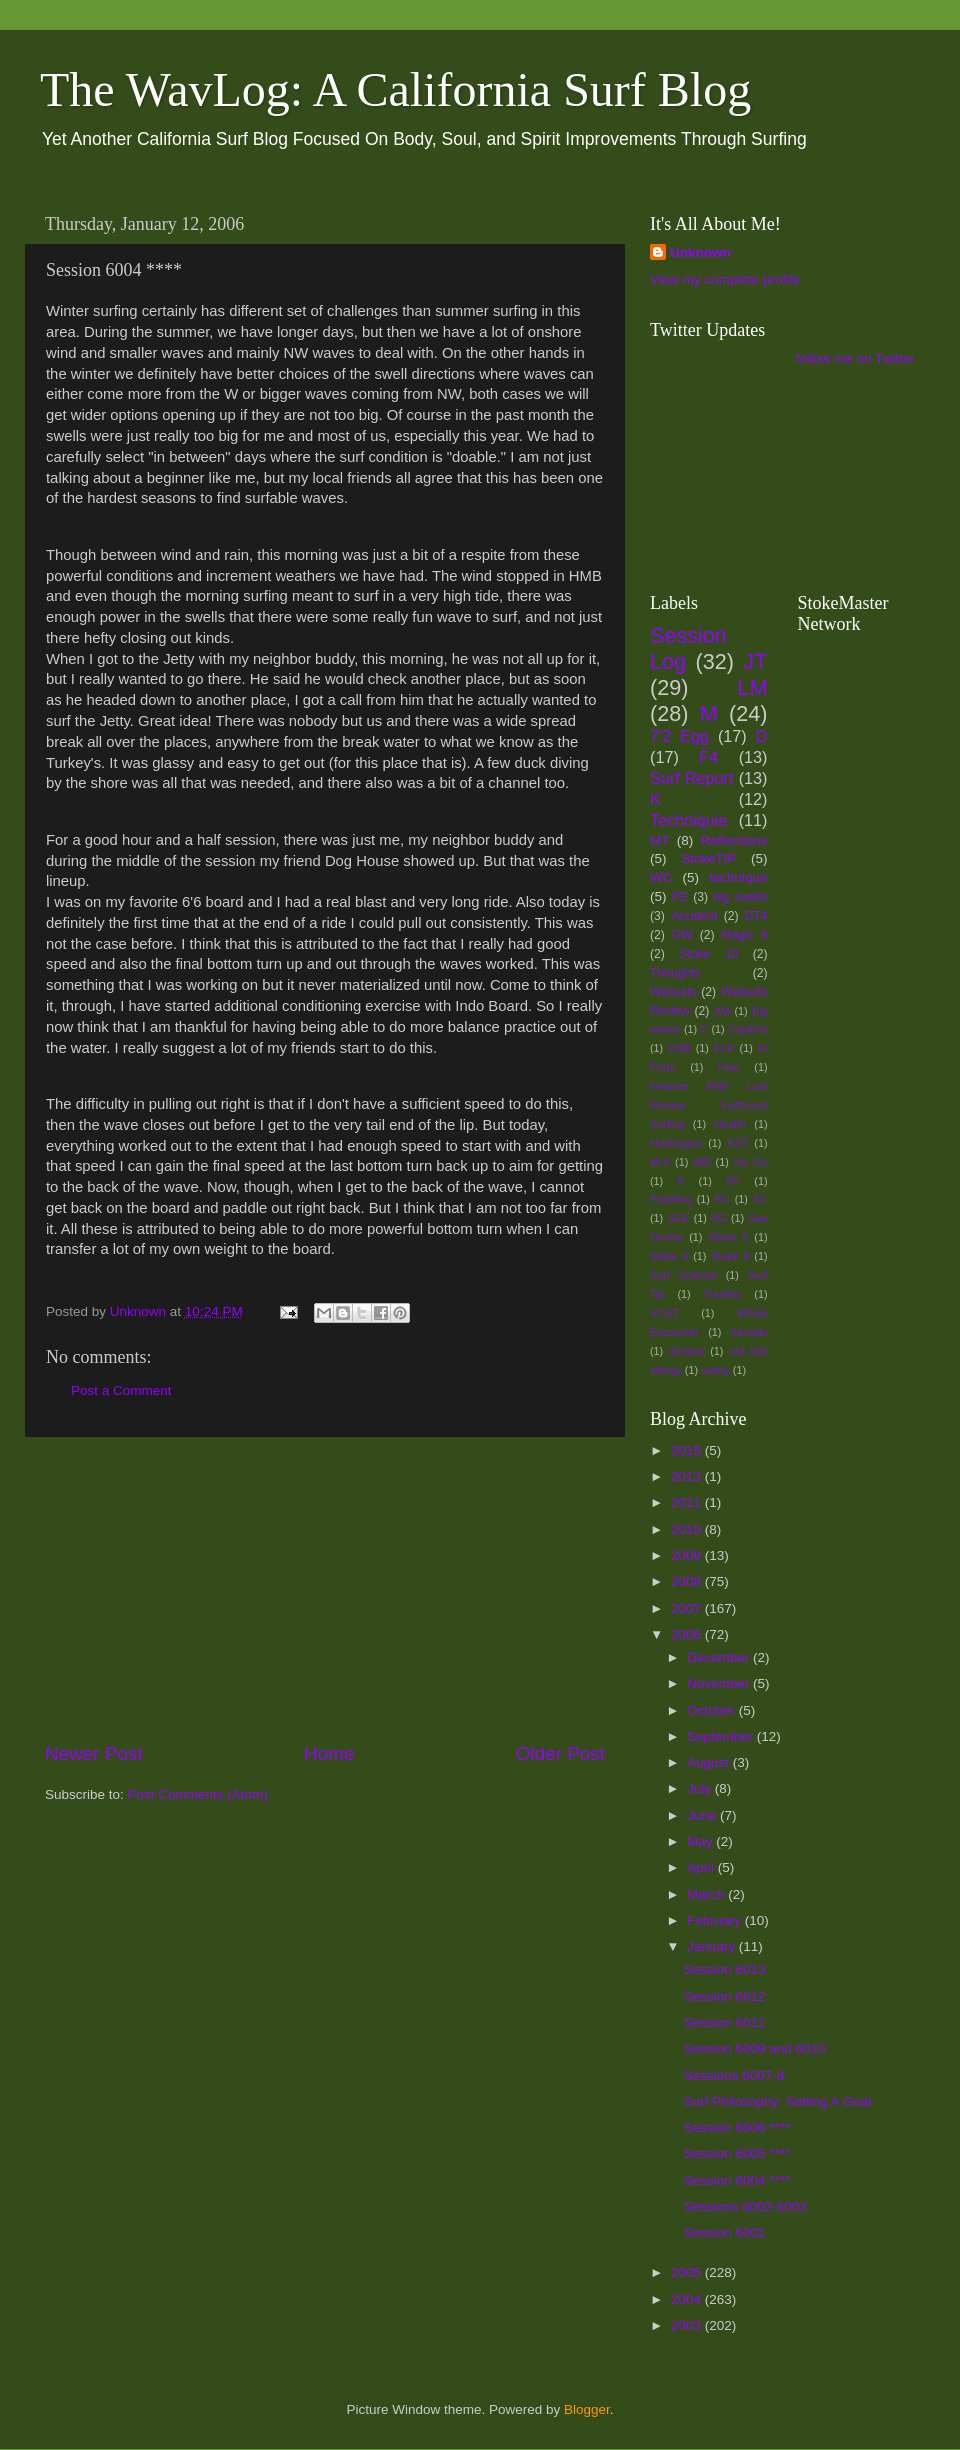 The height and width of the screenshot is (2450, 960). What do you see at coordinates (675, 973) in the screenshot?
I see `Thoughts` at bounding box center [675, 973].